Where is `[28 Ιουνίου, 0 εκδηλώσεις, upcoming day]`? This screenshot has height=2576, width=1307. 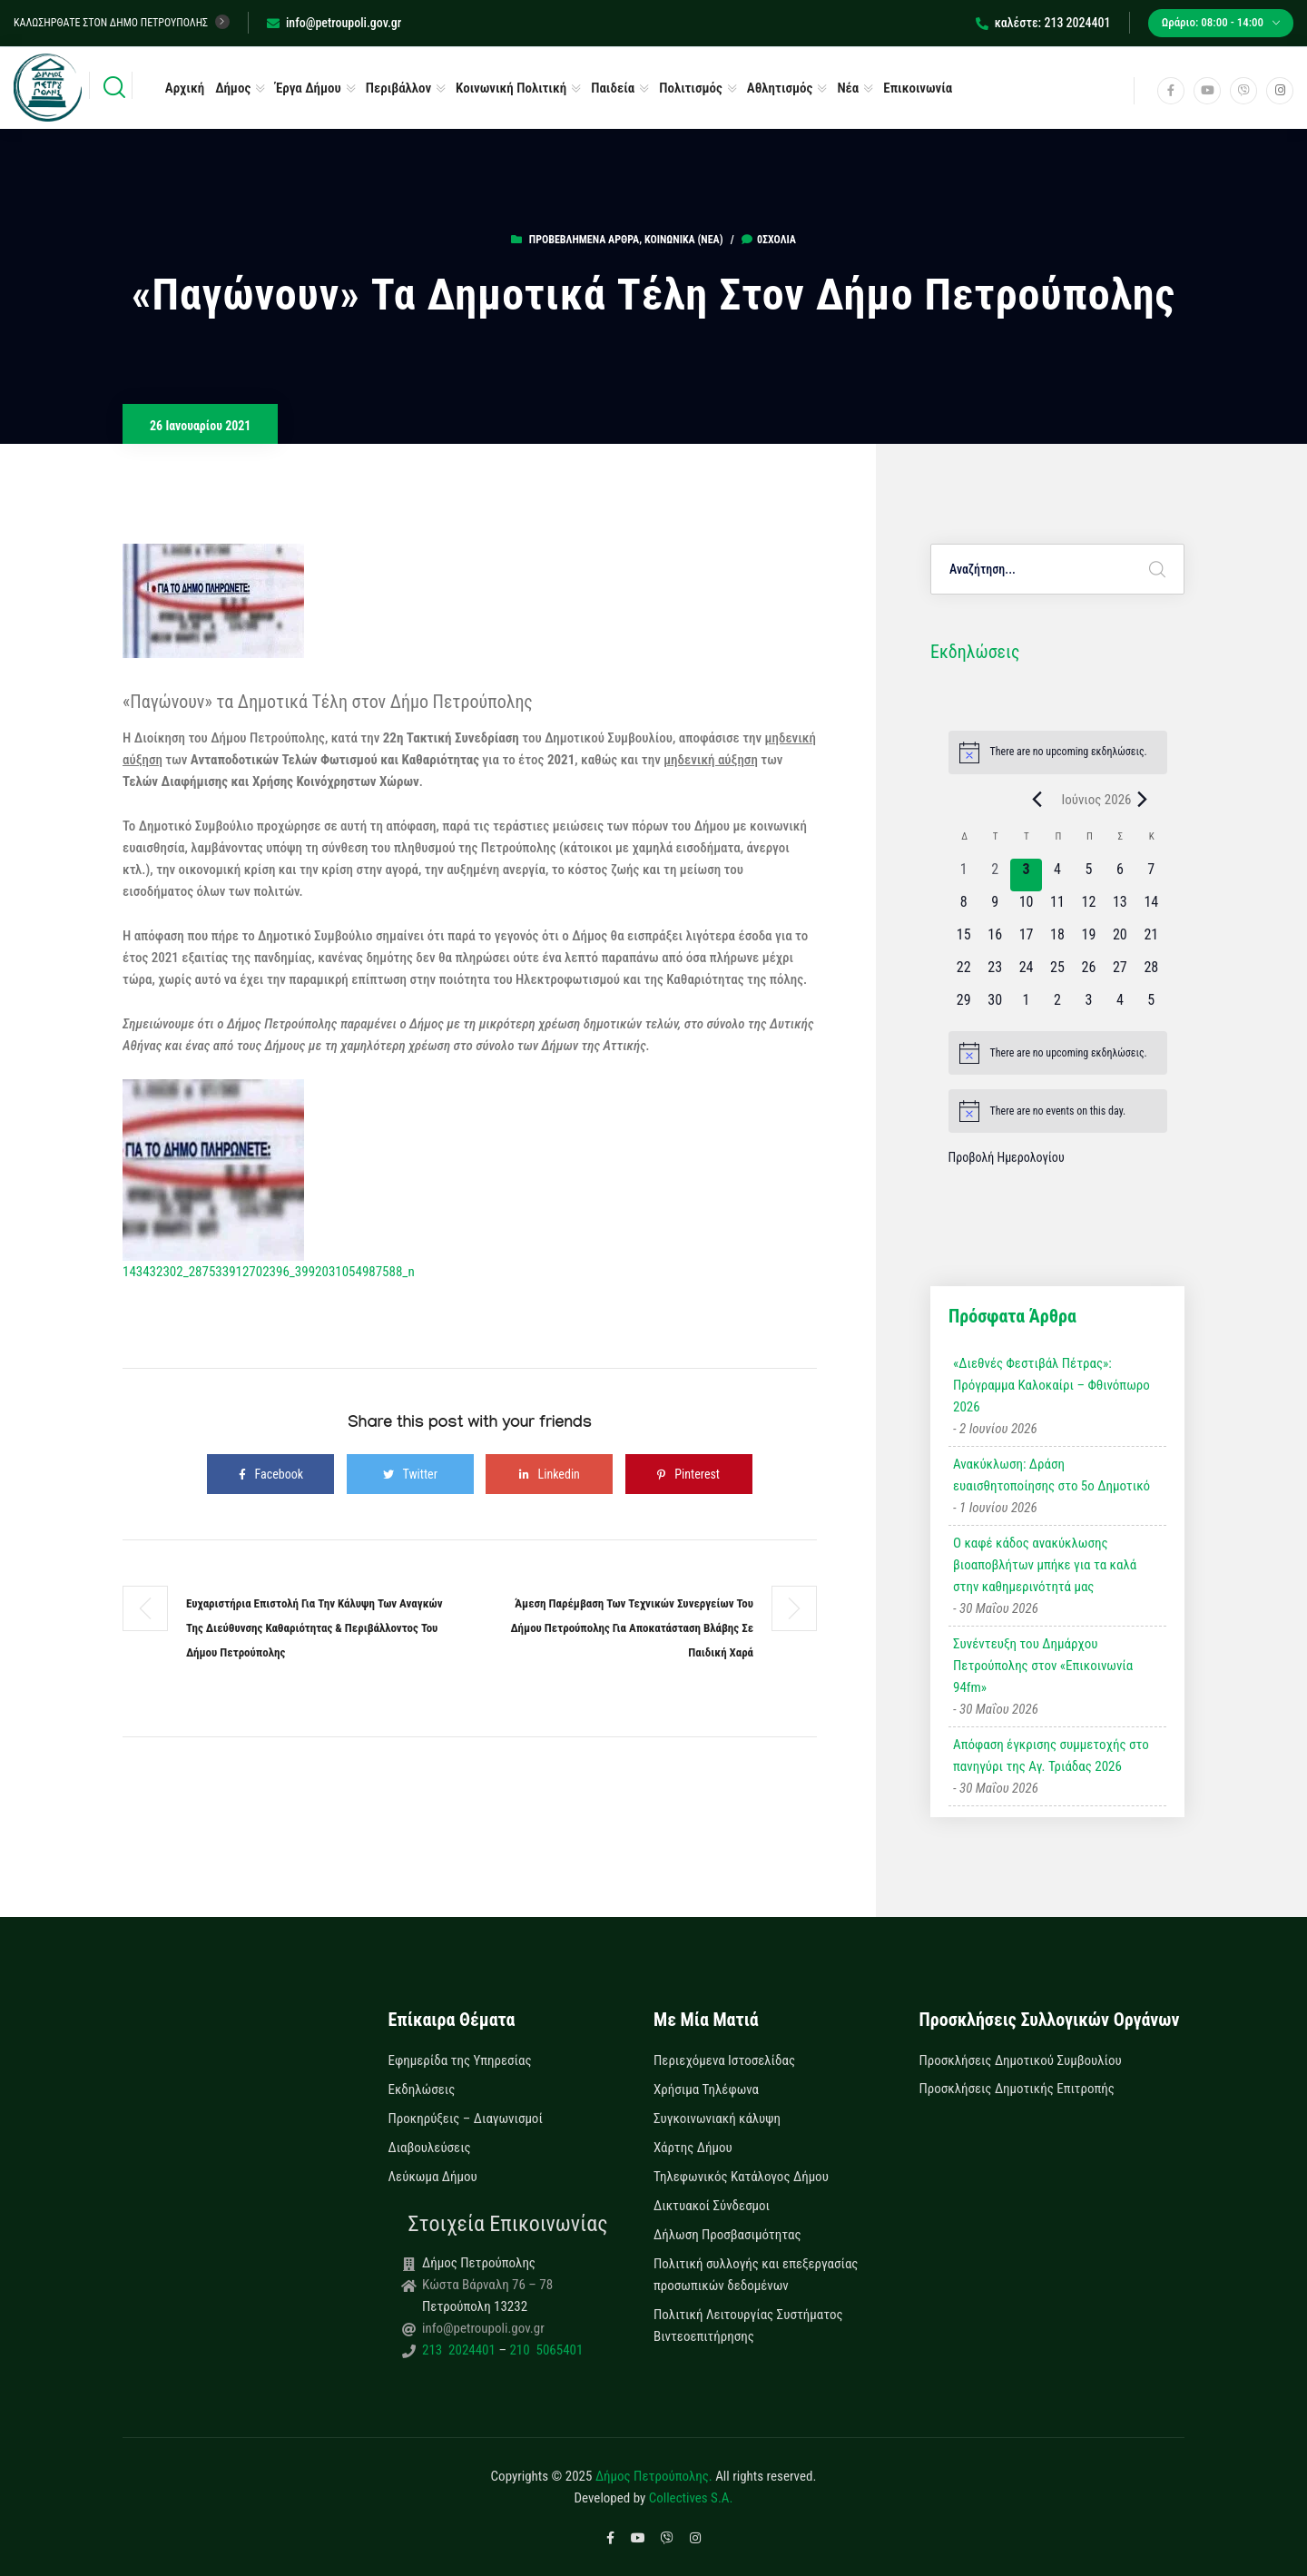
[28 Ιουνίου, 0 εκδηλώσεις, upcoming day] is located at coordinates (1150, 973).